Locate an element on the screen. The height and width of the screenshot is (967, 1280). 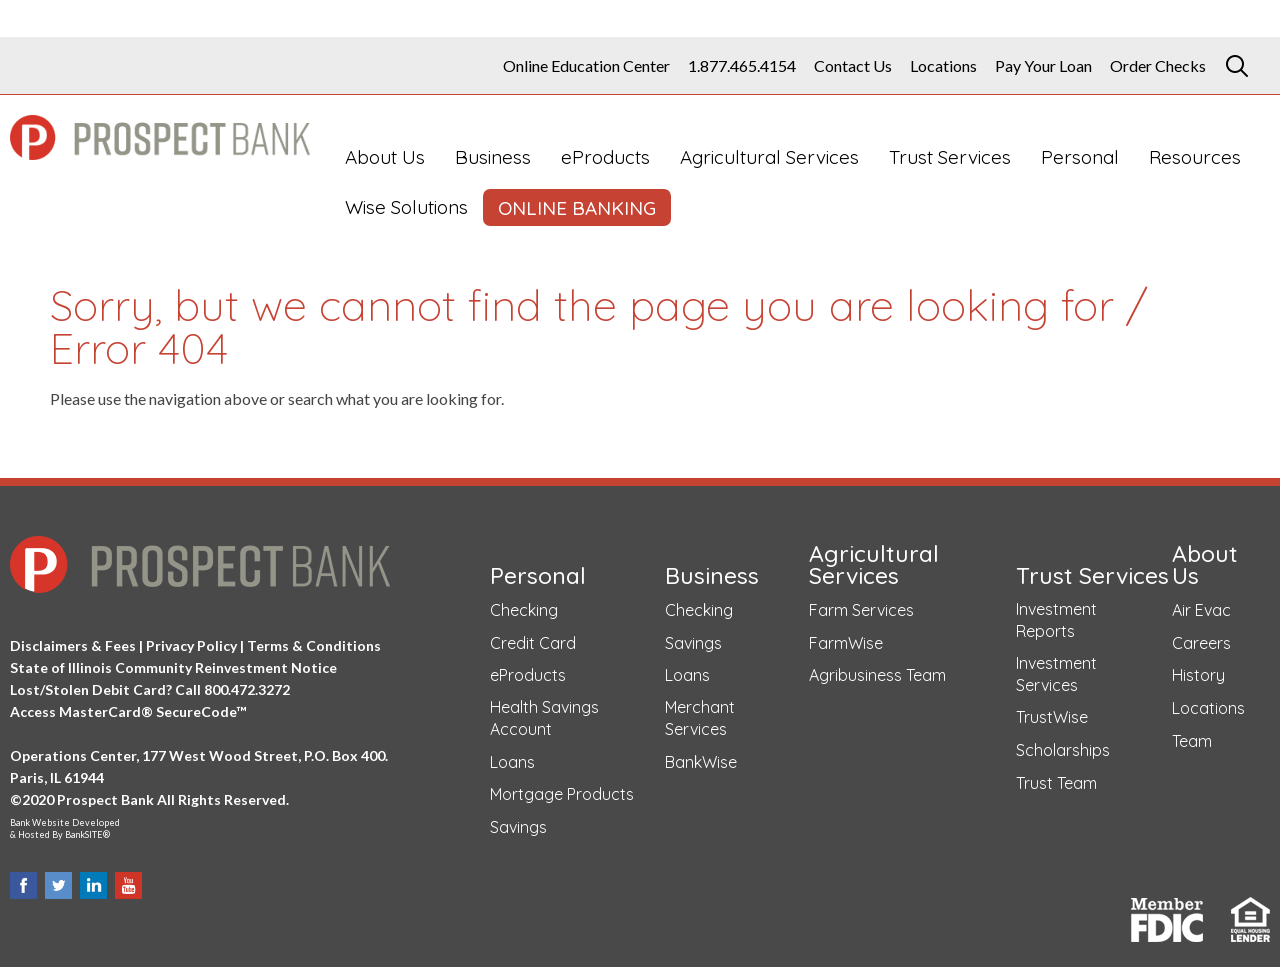
Contact Us is located at coordinates (853, 66).